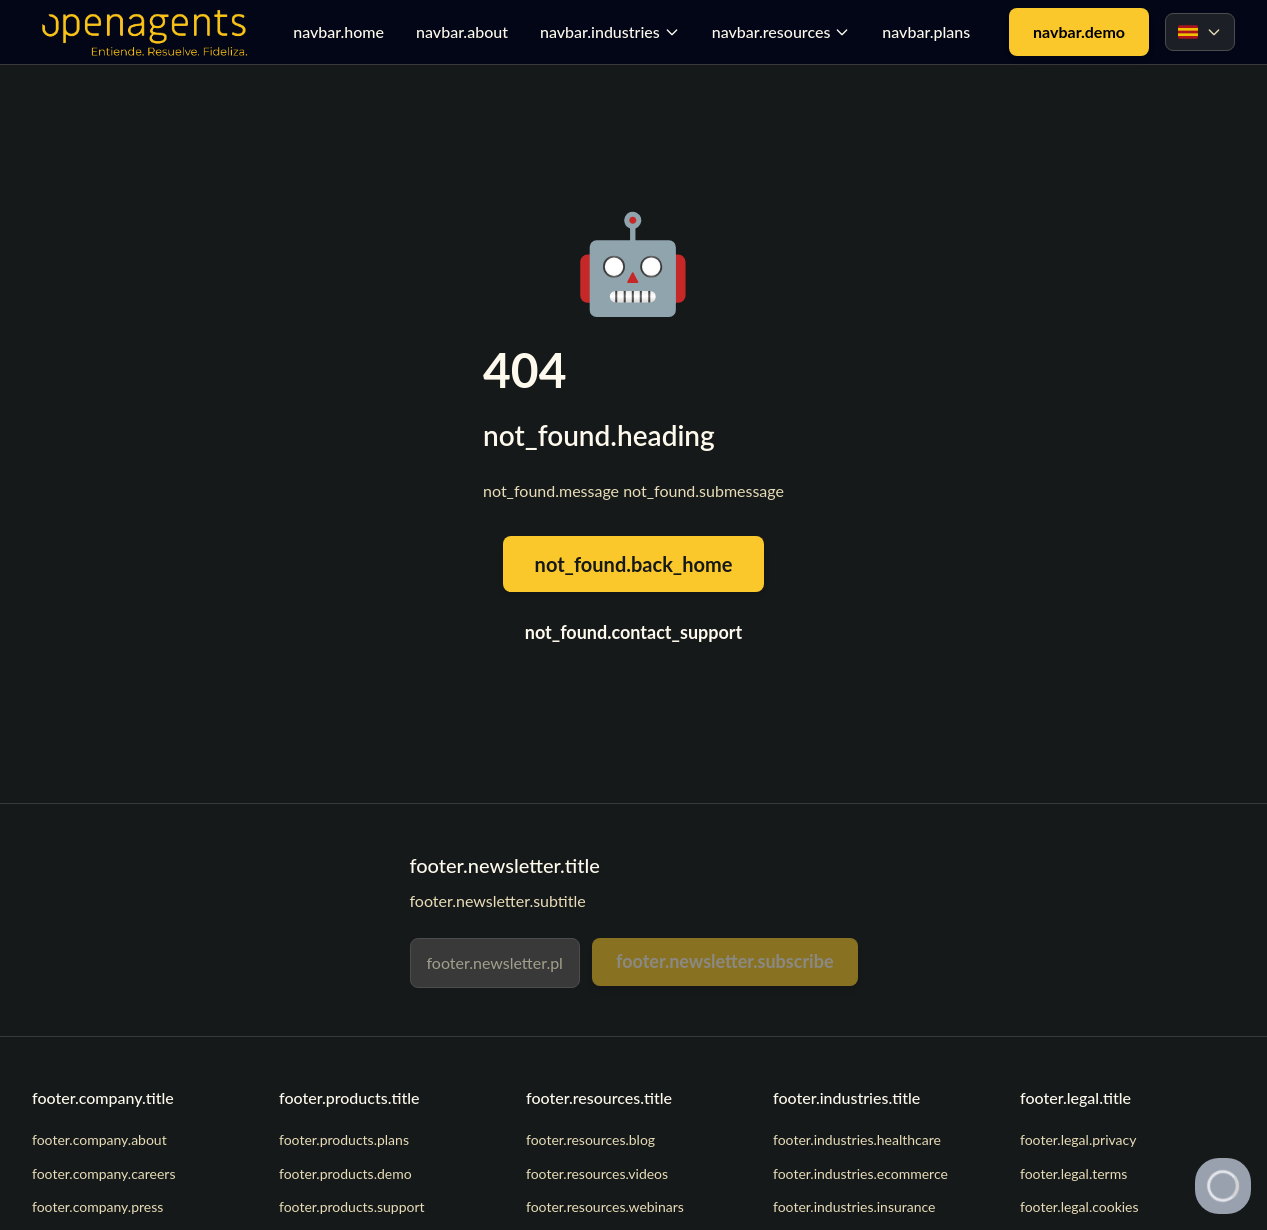 The height and width of the screenshot is (1230, 1267). Describe the element at coordinates (352, 1206) in the screenshot. I see `footer.products.support` at that location.